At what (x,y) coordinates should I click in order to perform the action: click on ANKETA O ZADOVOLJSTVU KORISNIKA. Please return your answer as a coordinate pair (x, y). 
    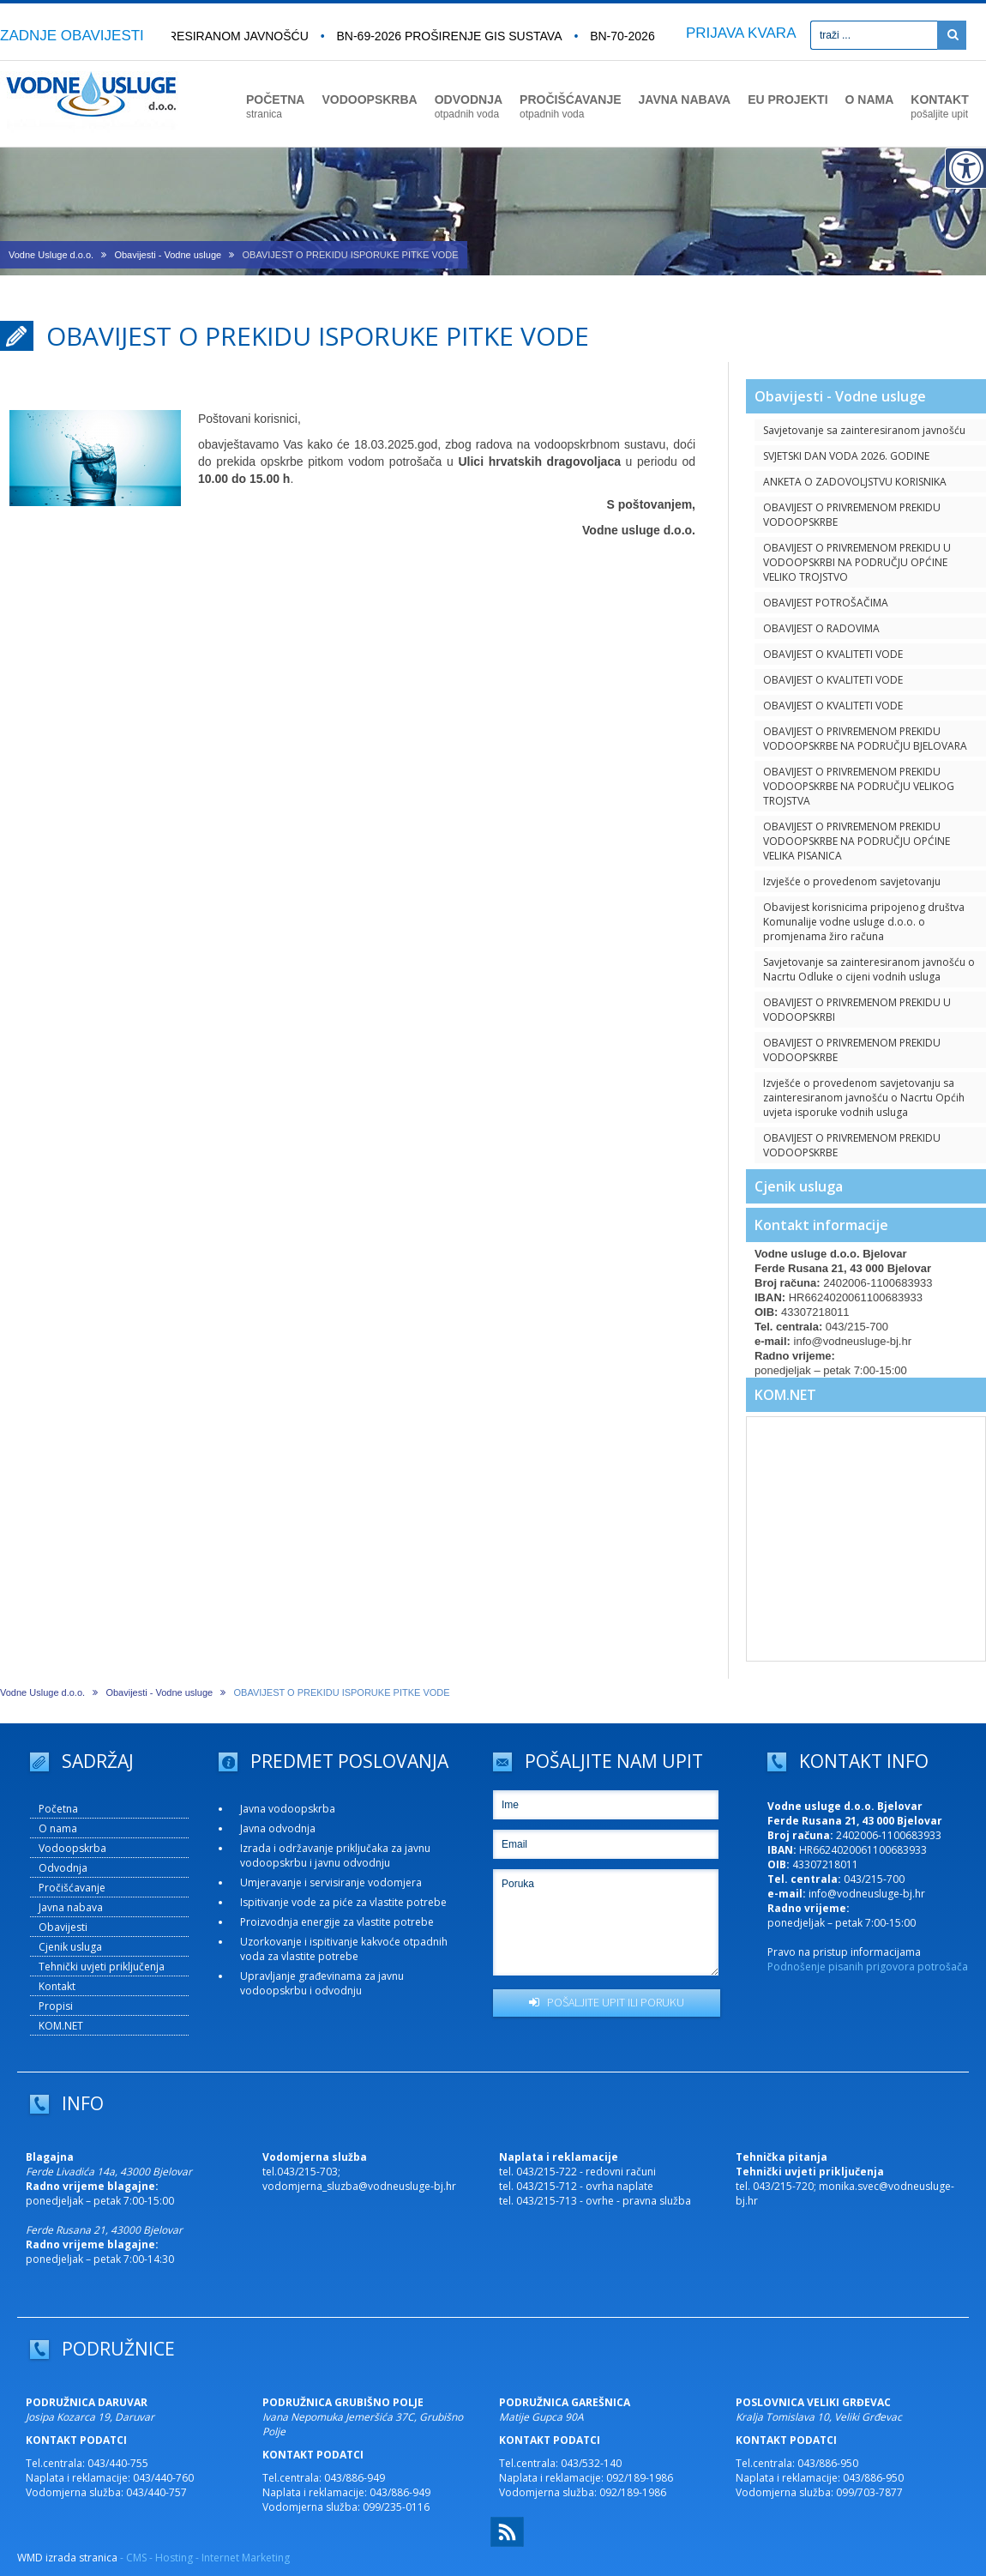
    Looking at the image, I should click on (855, 481).